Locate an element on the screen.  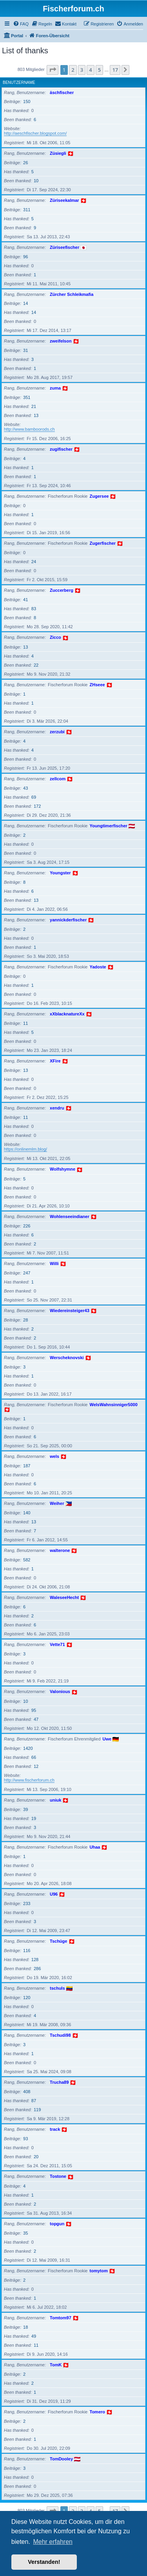
zugifischer is located at coordinates (61, 449).